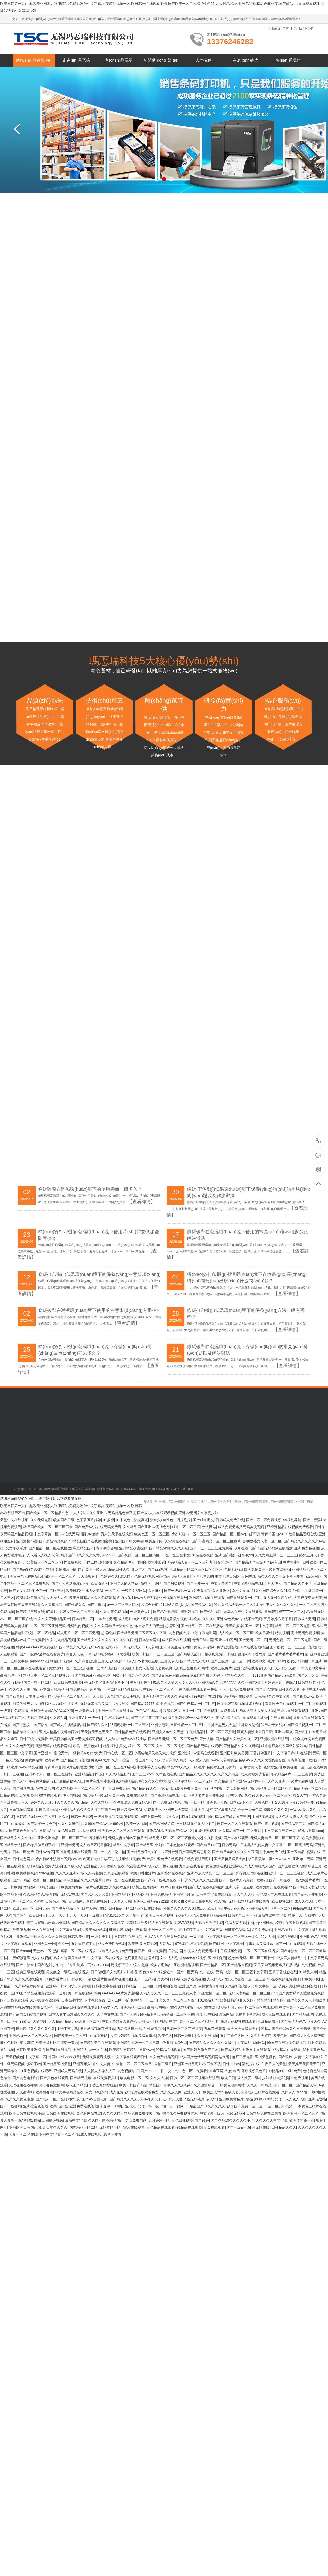 The image size is (328, 2576). What do you see at coordinates (189, 2127) in the screenshot?
I see `91精品在线视频` at bounding box center [189, 2127].